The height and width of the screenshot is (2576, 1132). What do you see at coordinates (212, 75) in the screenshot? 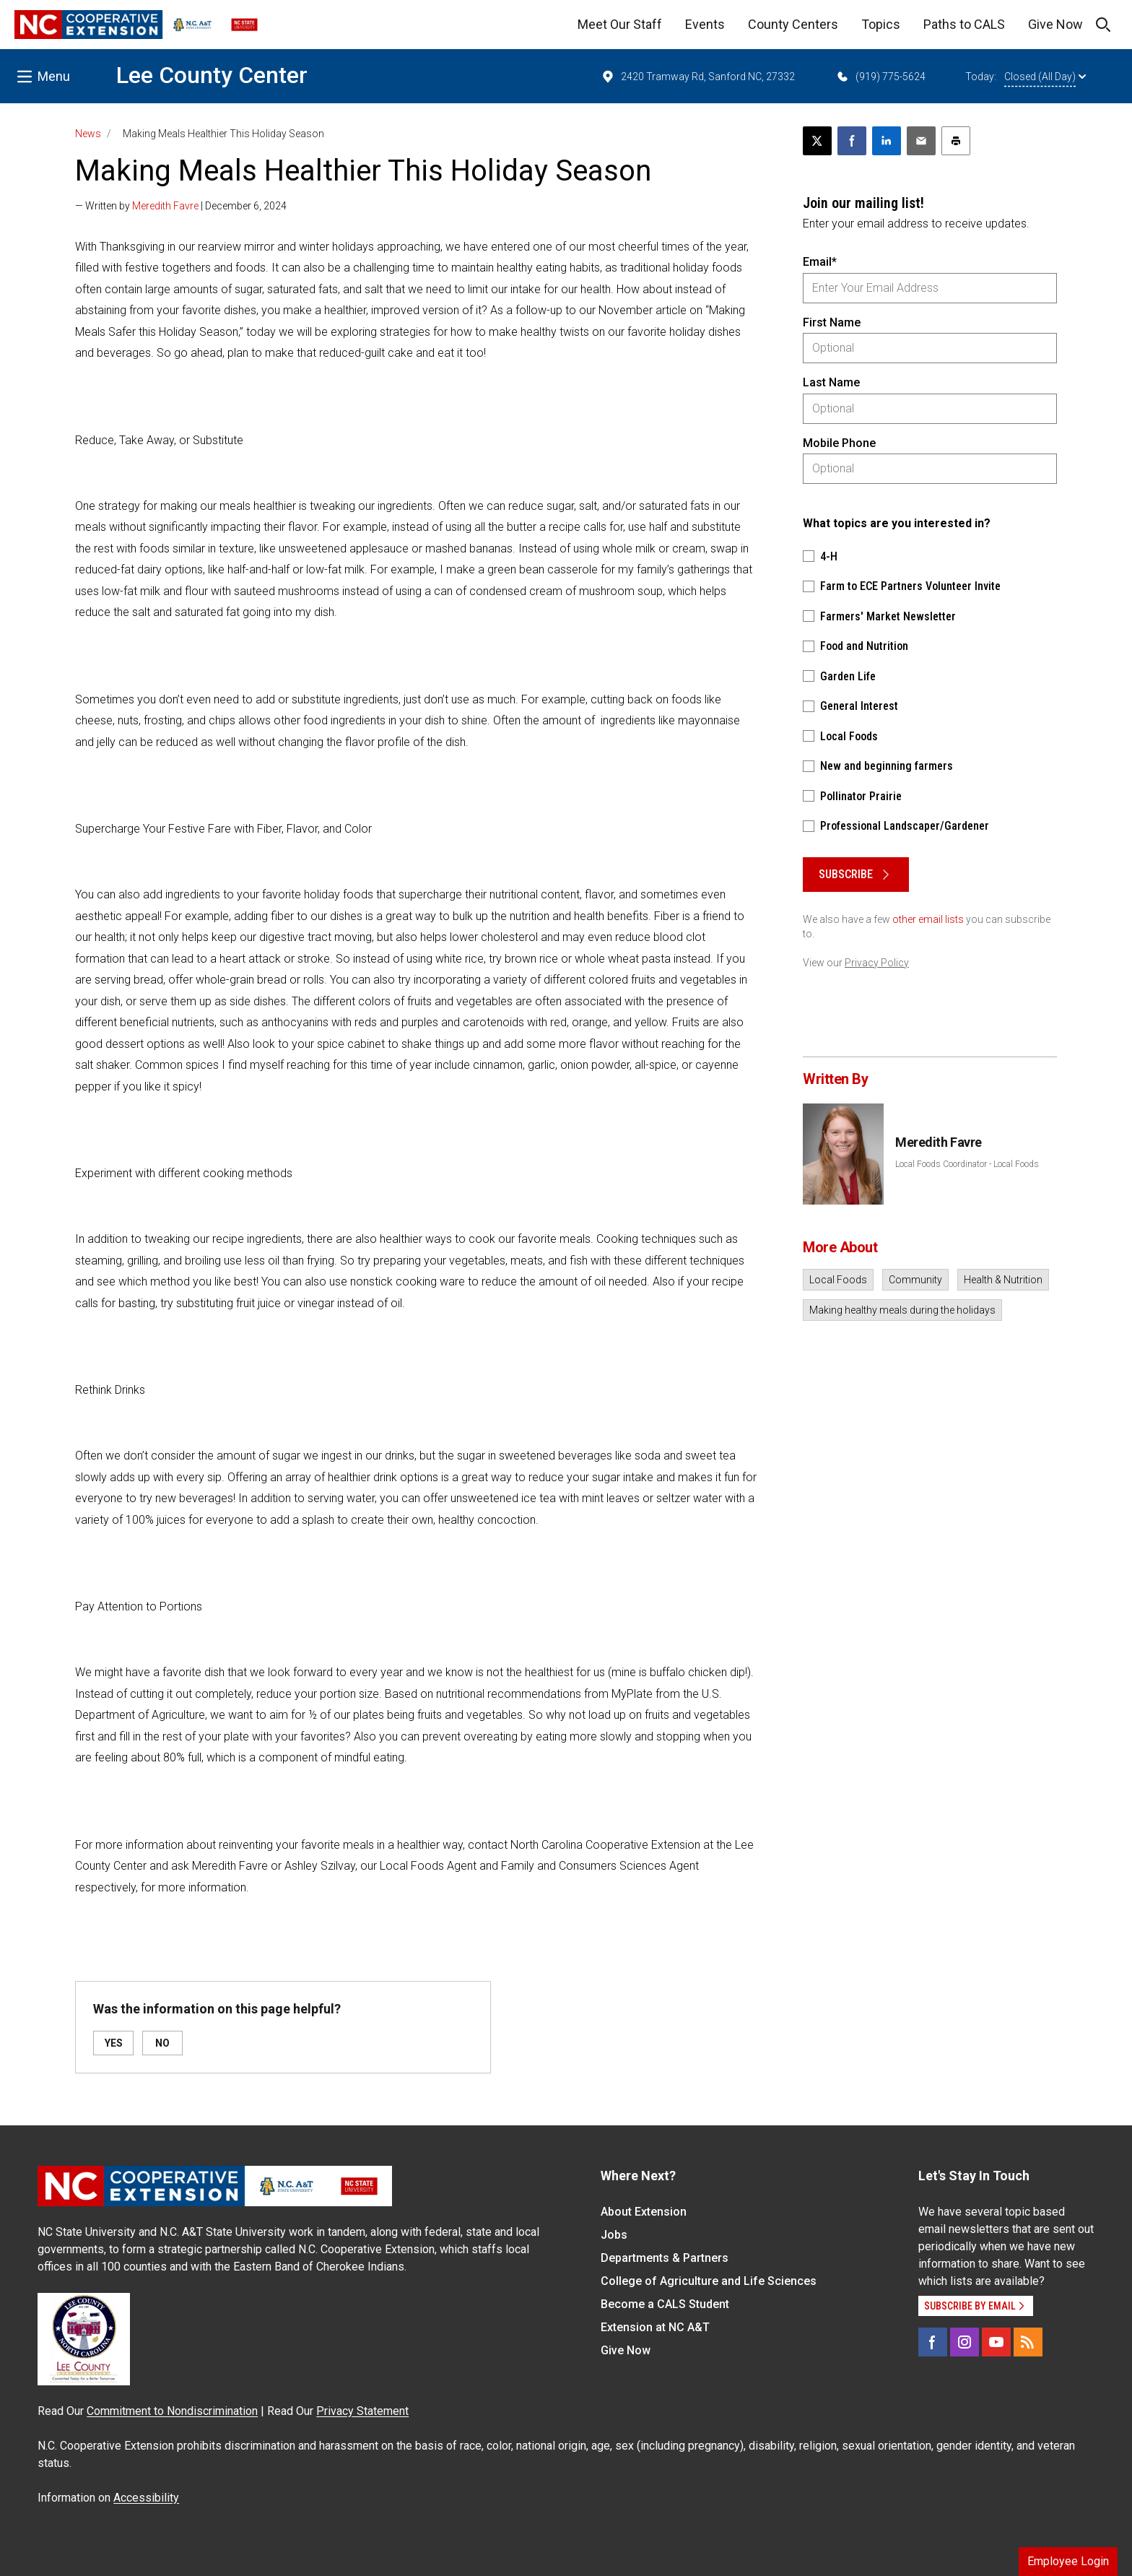
I see `Lee County Center` at bounding box center [212, 75].